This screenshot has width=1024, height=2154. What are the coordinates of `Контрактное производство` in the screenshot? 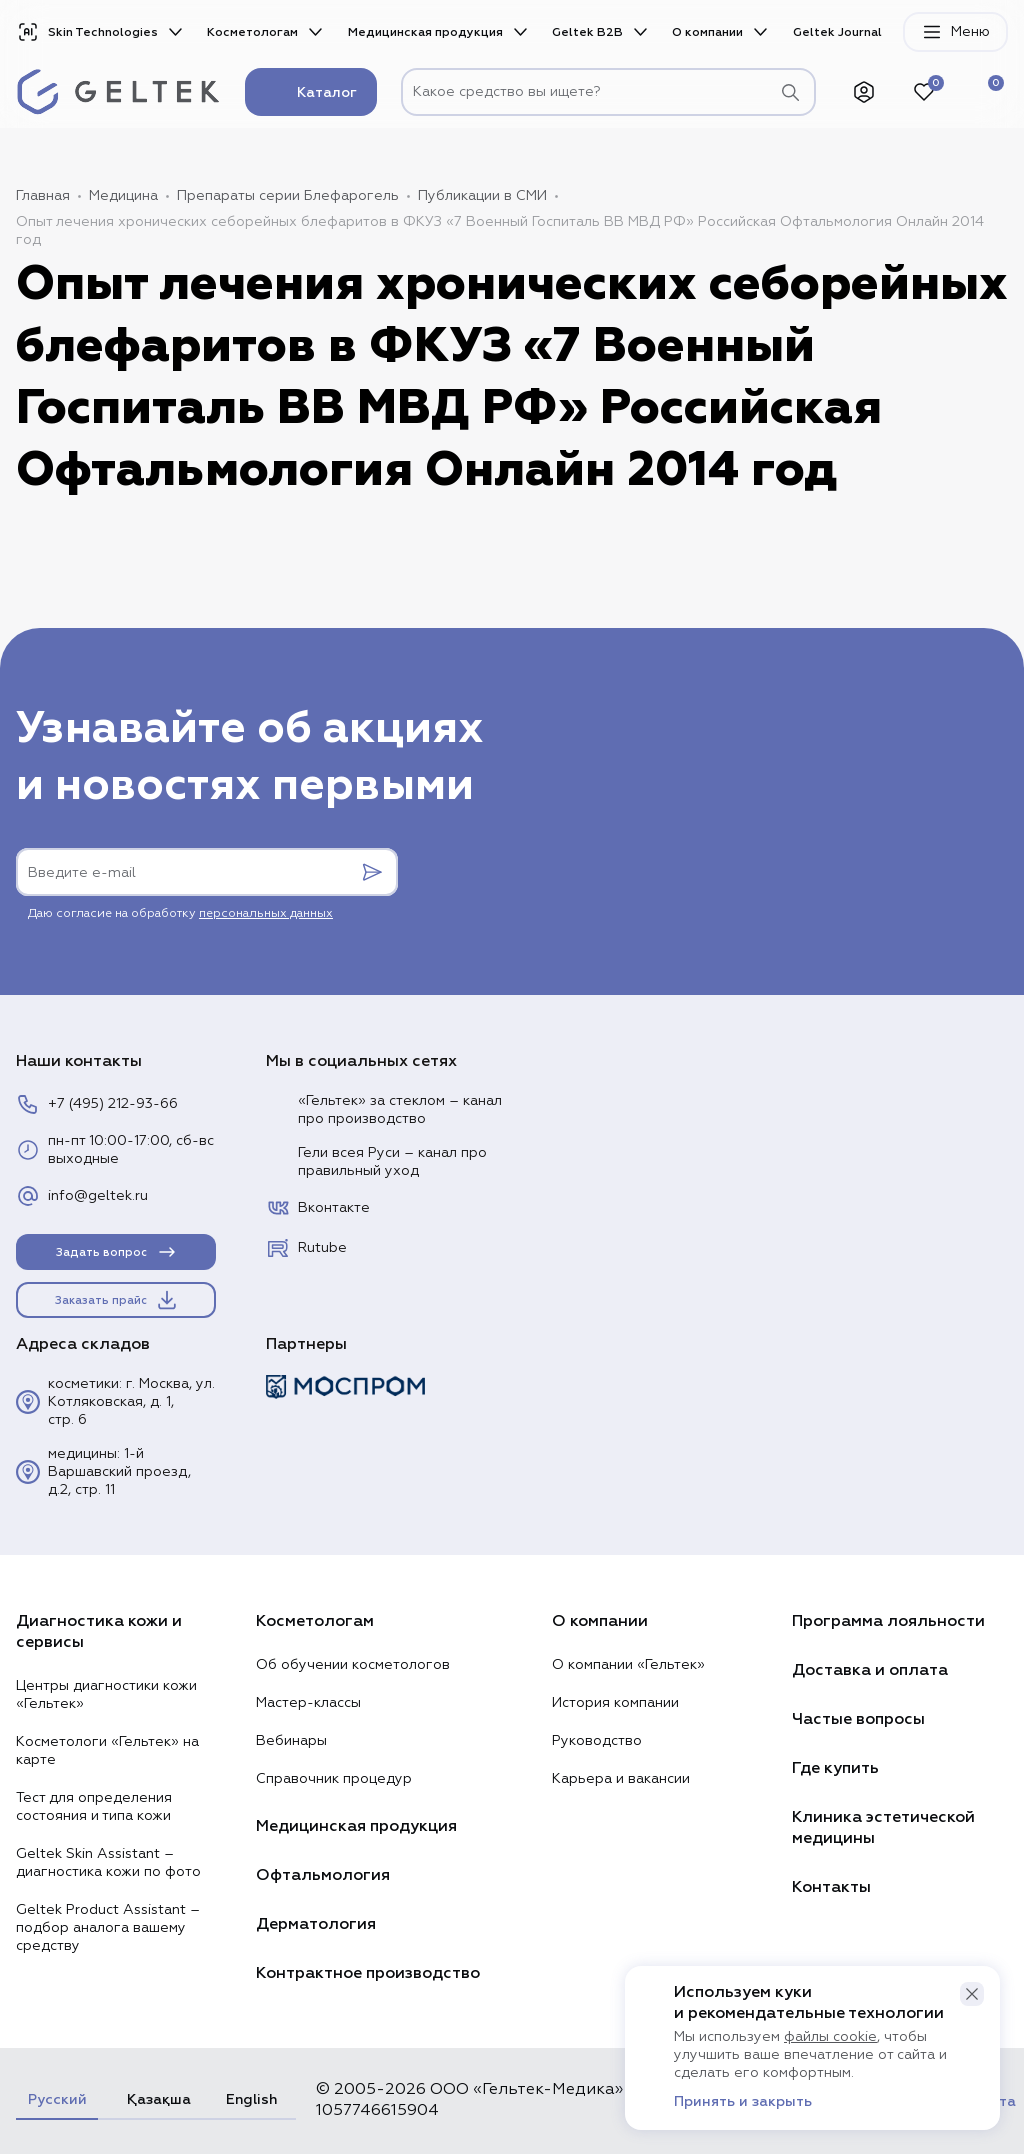 It's located at (368, 1973).